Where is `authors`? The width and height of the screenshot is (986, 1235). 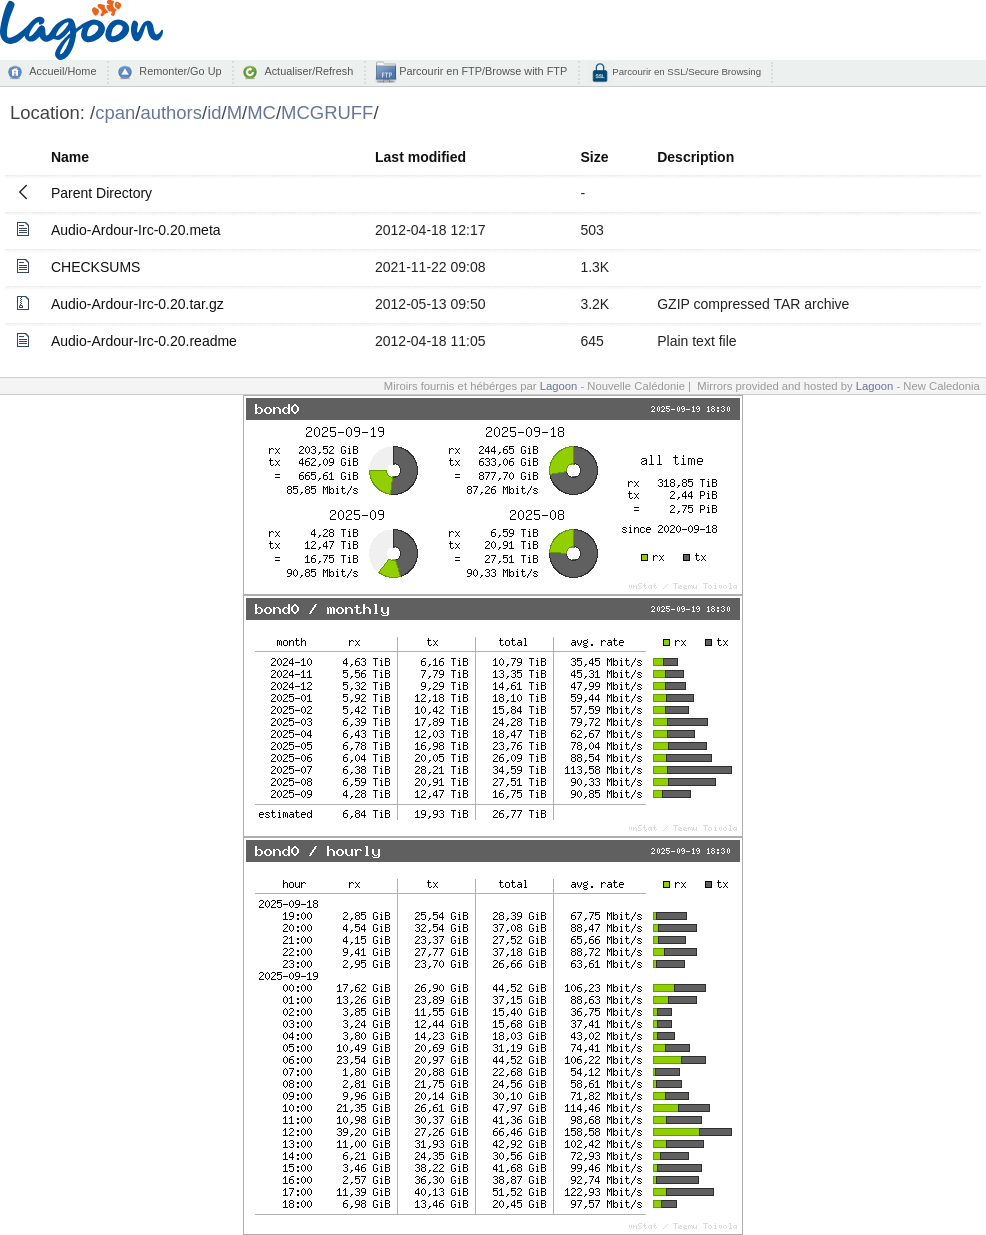 authors is located at coordinates (171, 112).